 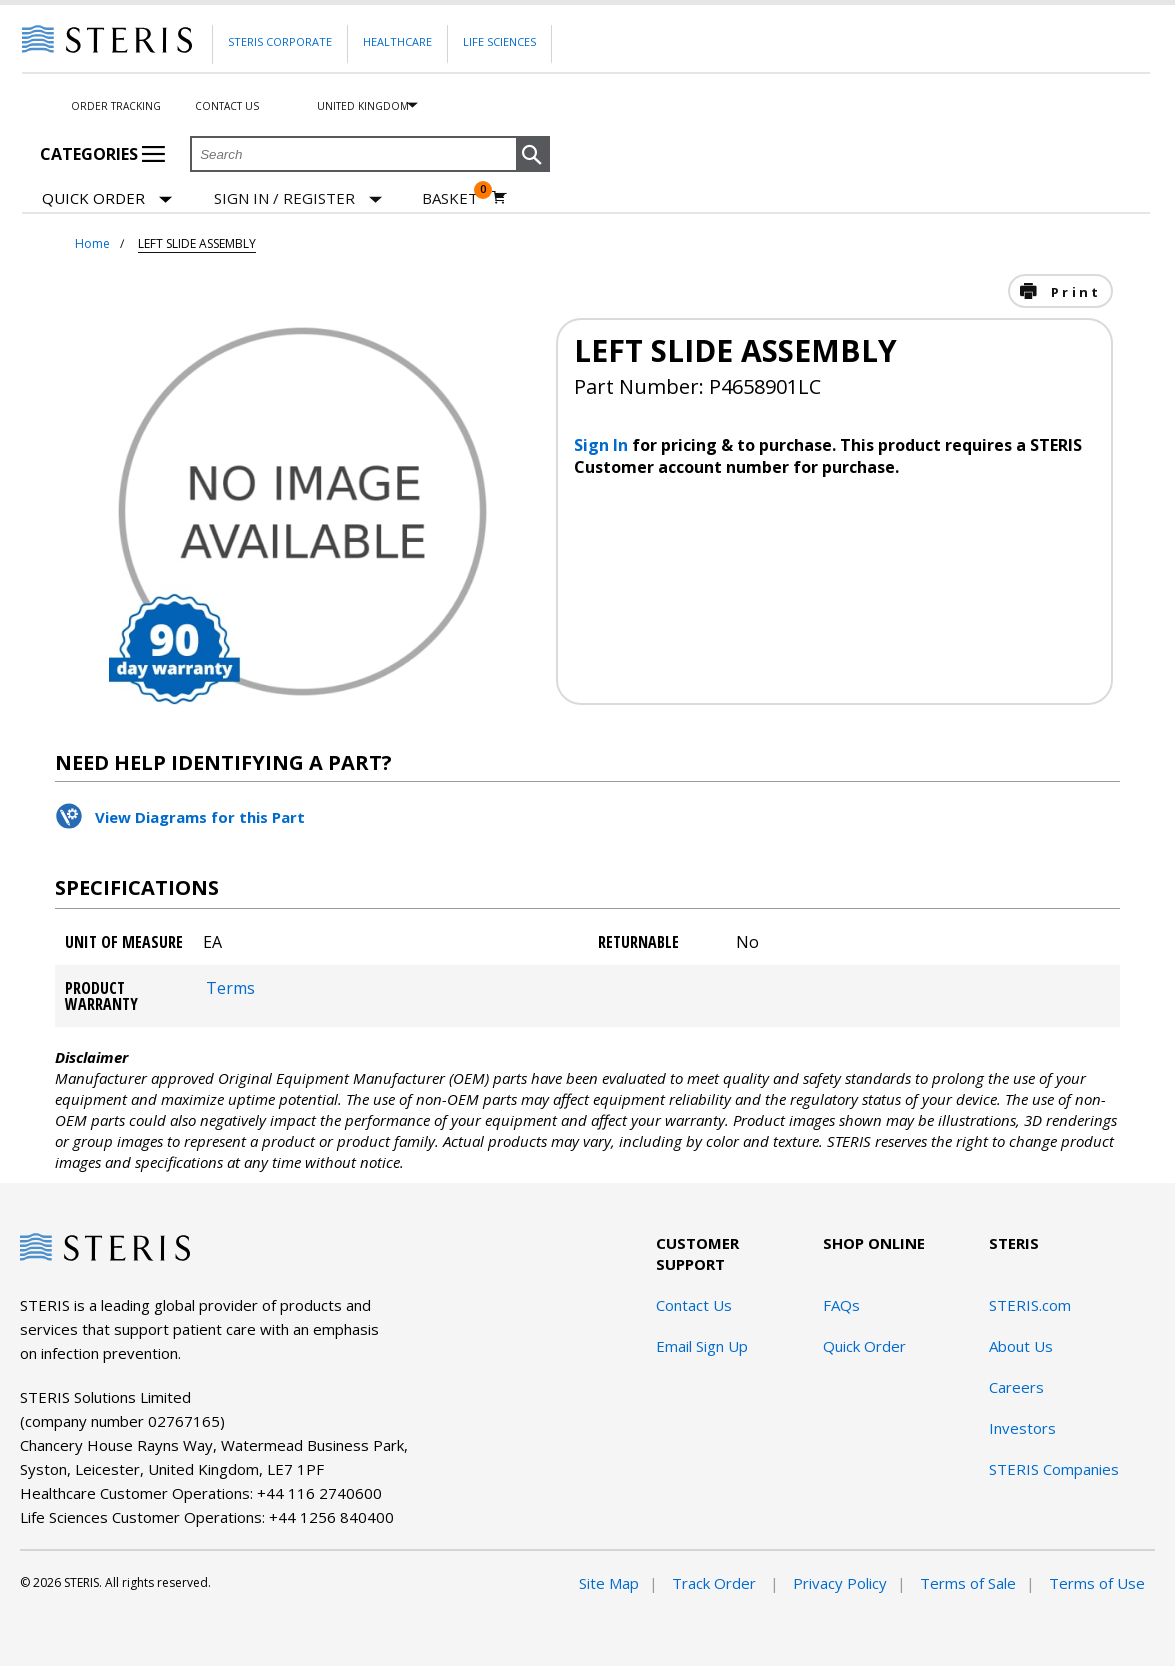 What do you see at coordinates (716, 1583) in the screenshot?
I see `Track Order` at bounding box center [716, 1583].